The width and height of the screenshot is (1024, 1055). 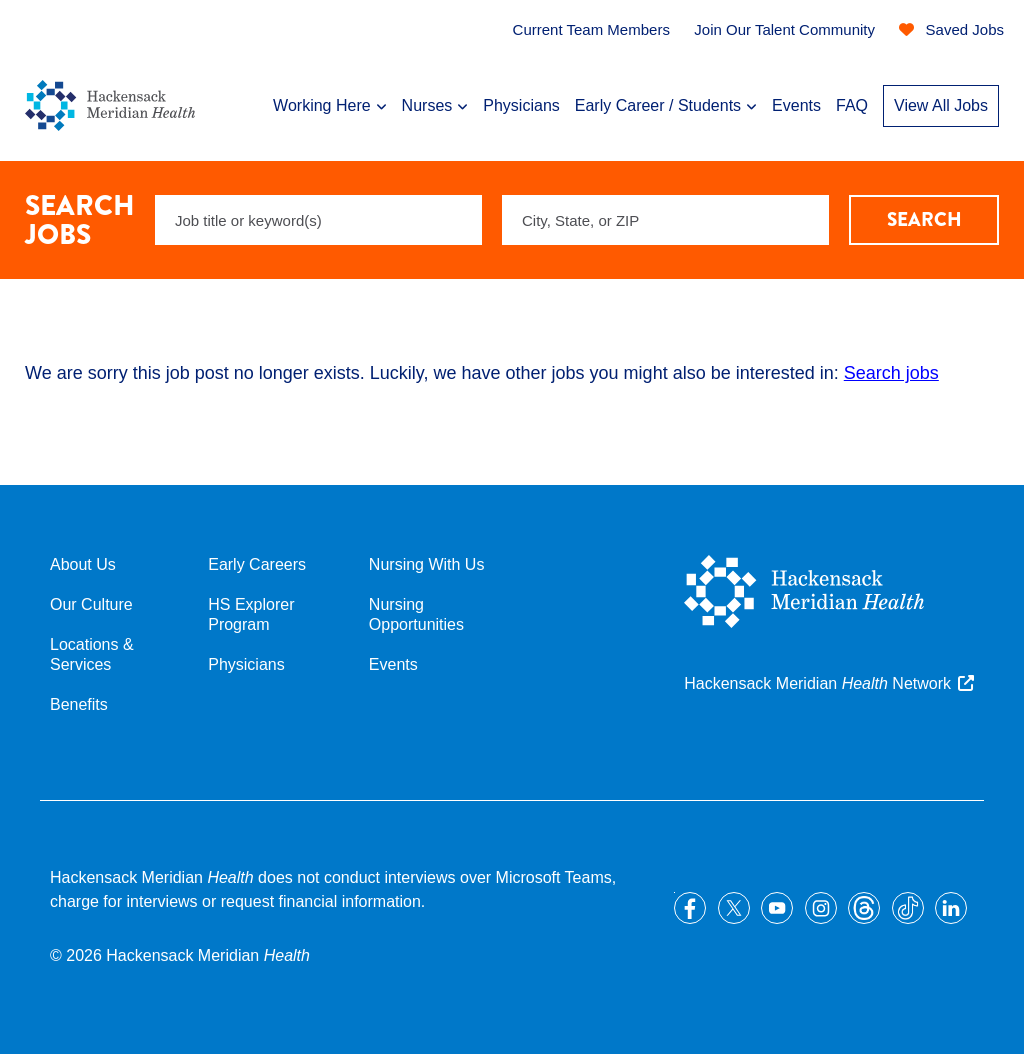 What do you see at coordinates (91, 604) in the screenshot?
I see `Our Culture` at bounding box center [91, 604].